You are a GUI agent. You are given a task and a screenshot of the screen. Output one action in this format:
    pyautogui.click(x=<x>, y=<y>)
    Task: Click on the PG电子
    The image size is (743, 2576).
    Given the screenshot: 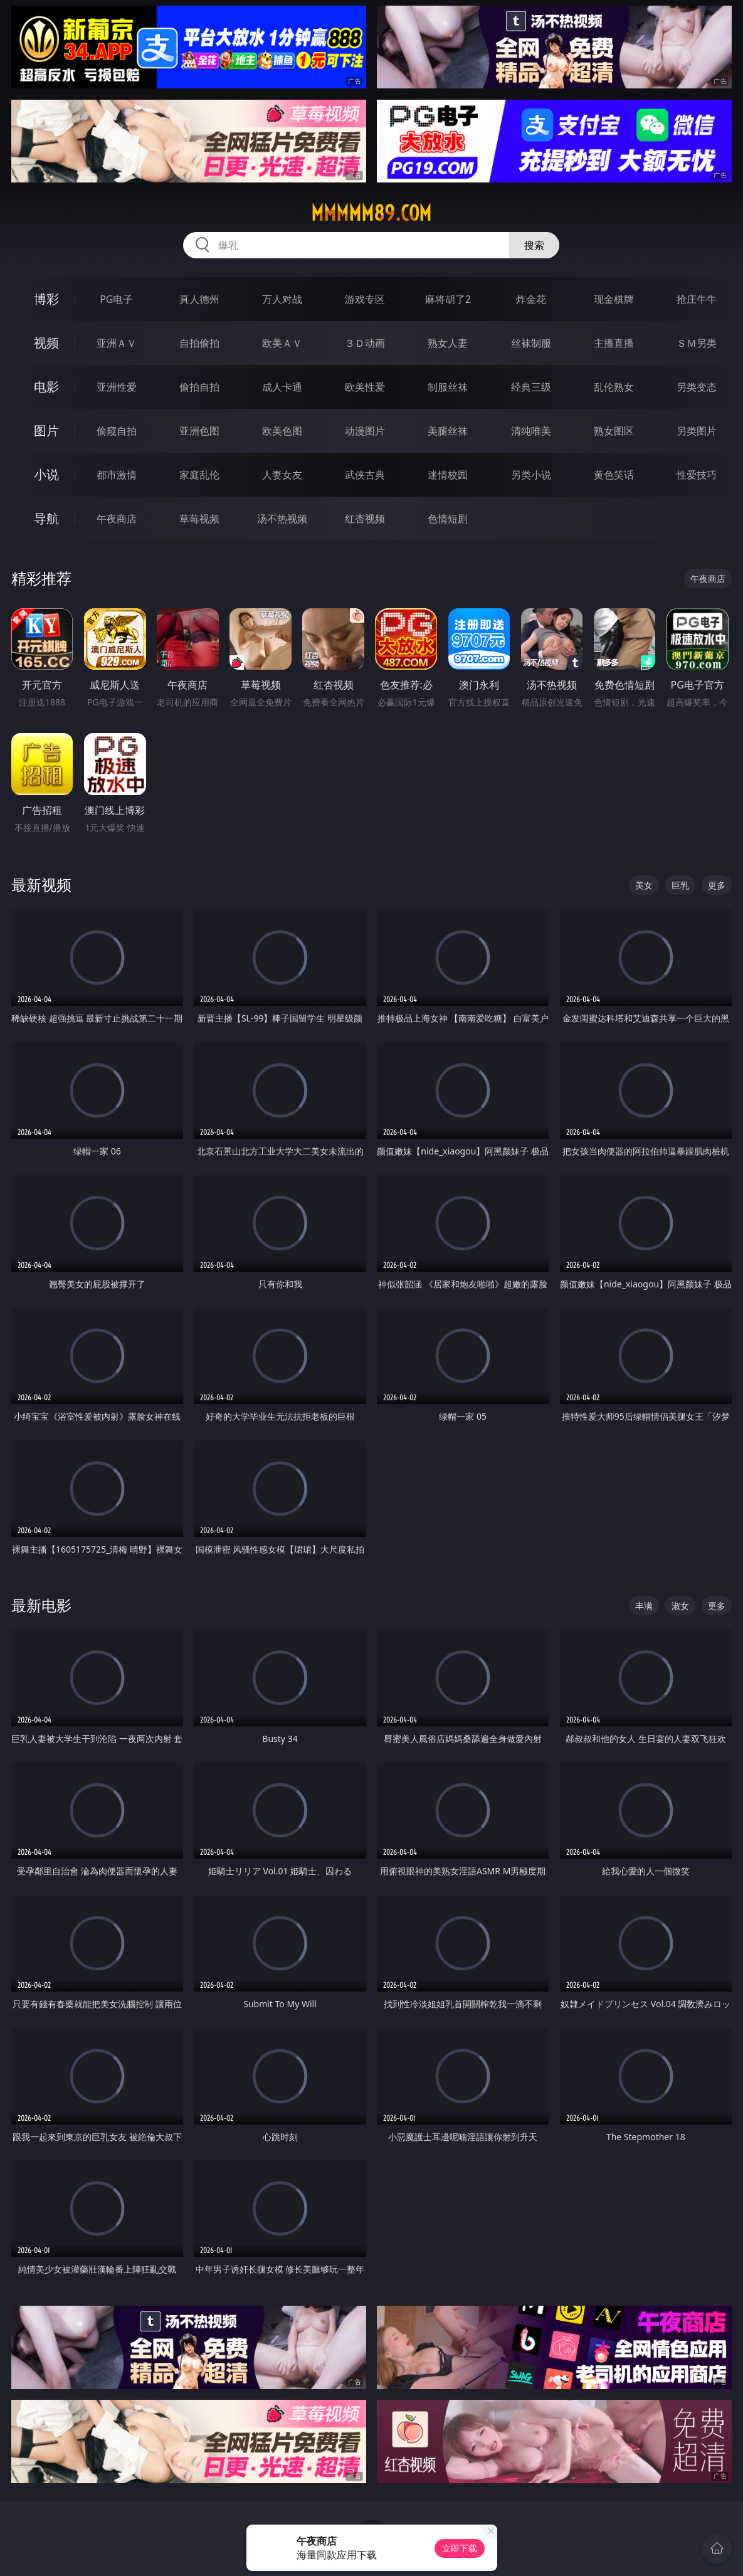 What is the action you would take?
    pyautogui.click(x=116, y=299)
    